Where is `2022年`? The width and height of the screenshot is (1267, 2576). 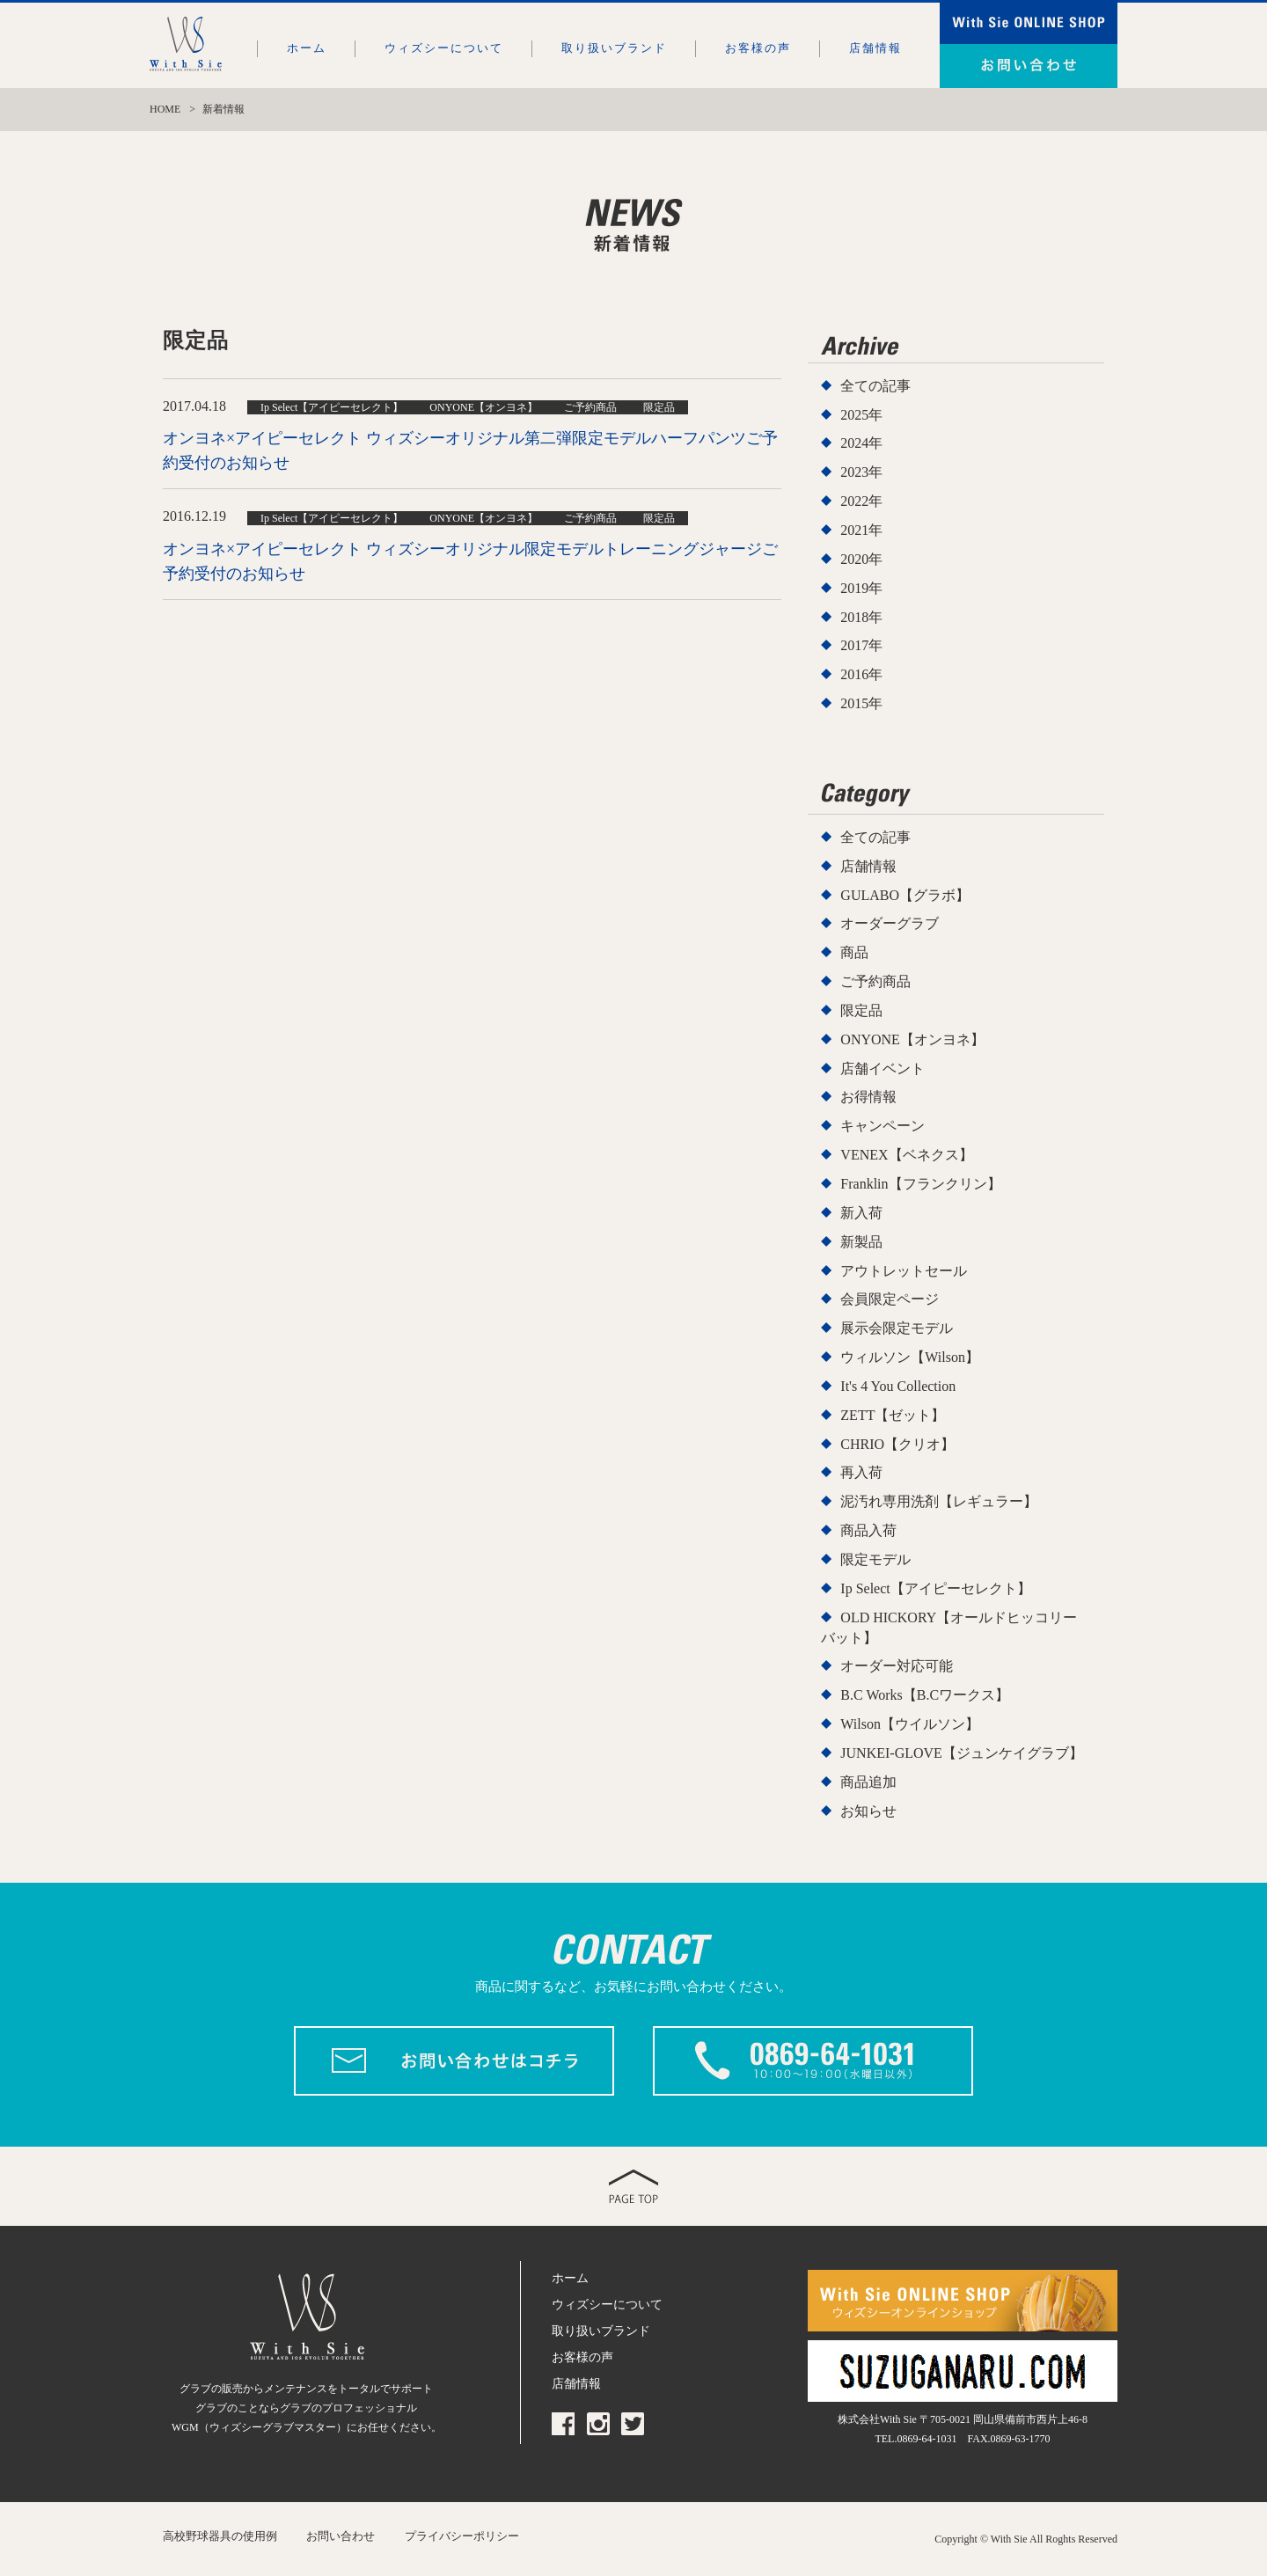
2022年 is located at coordinates (861, 501).